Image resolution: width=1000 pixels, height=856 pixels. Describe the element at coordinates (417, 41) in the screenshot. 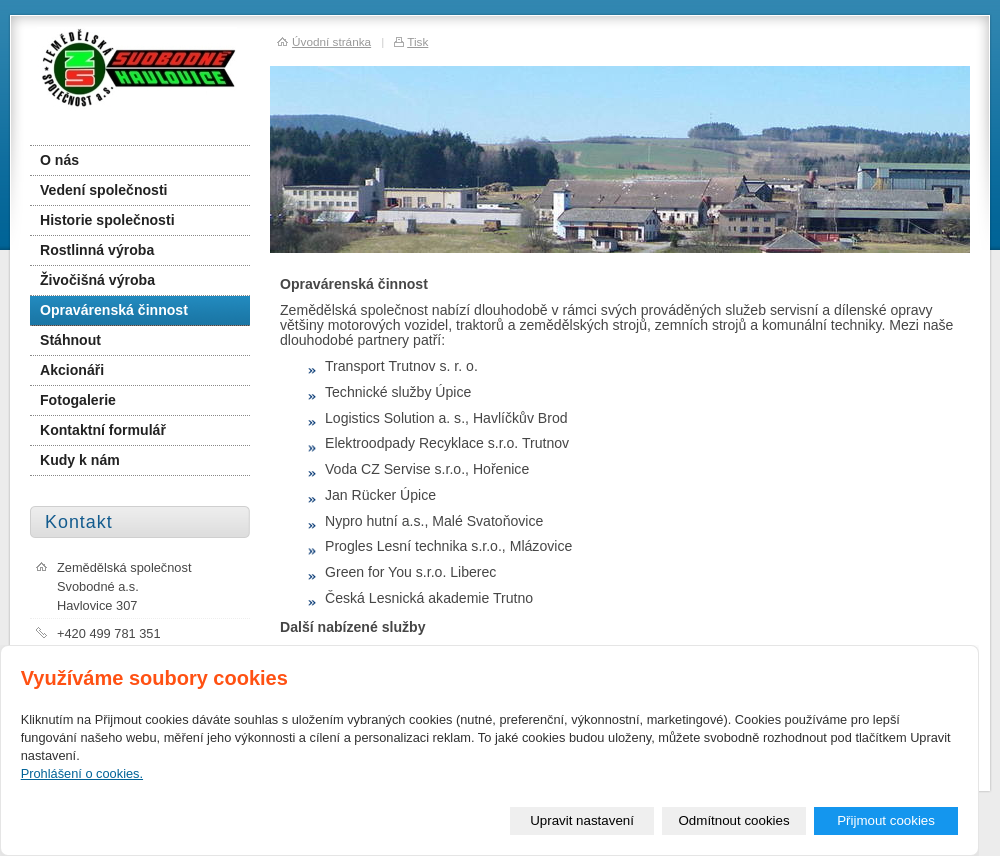

I see `Tisk` at that location.